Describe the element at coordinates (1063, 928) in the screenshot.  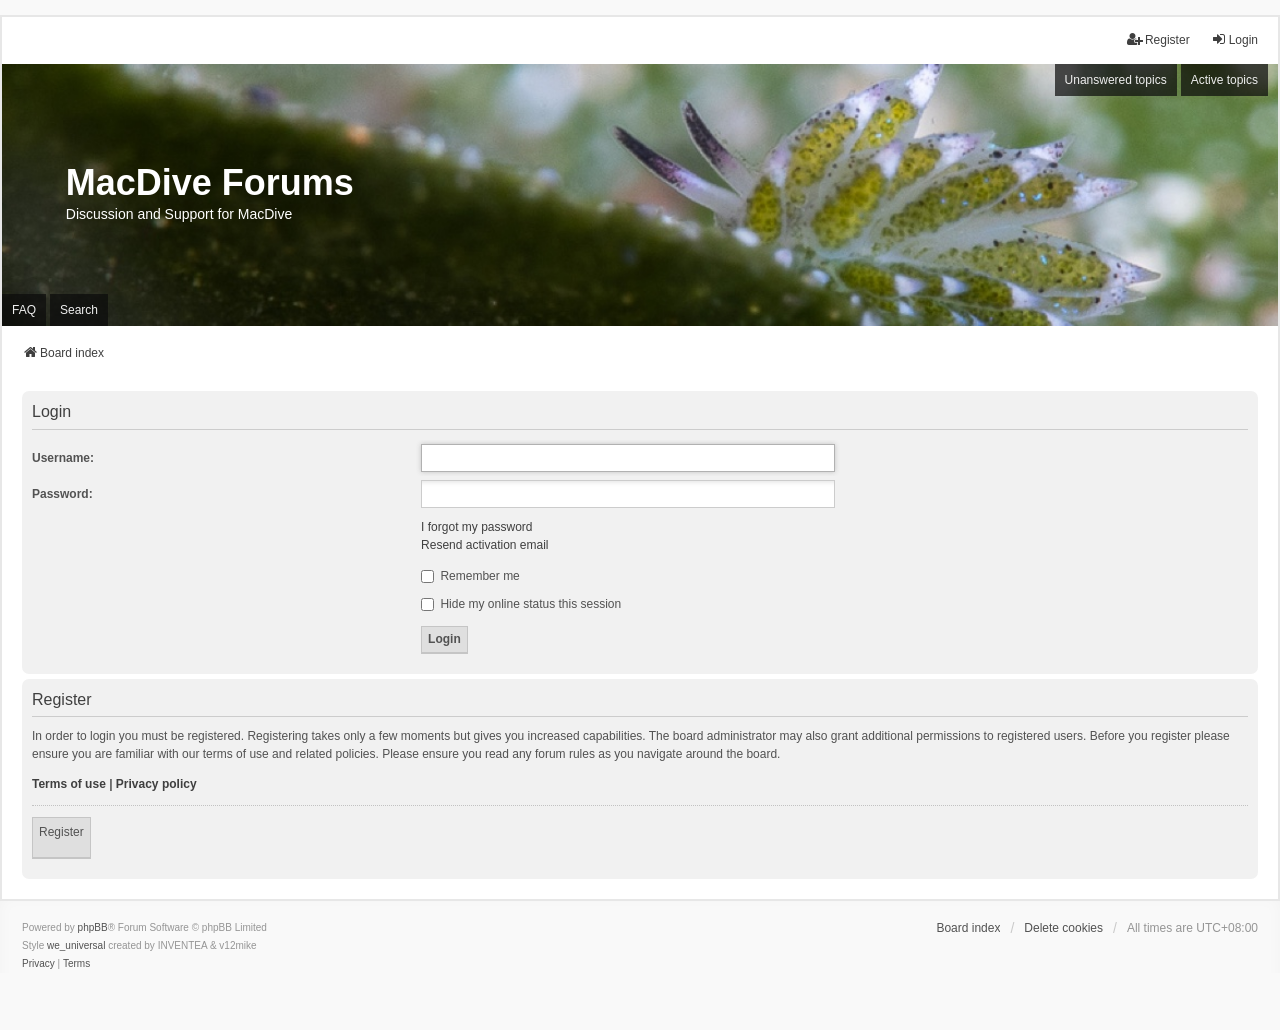
I see `Delete cookies [menuitem]` at that location.